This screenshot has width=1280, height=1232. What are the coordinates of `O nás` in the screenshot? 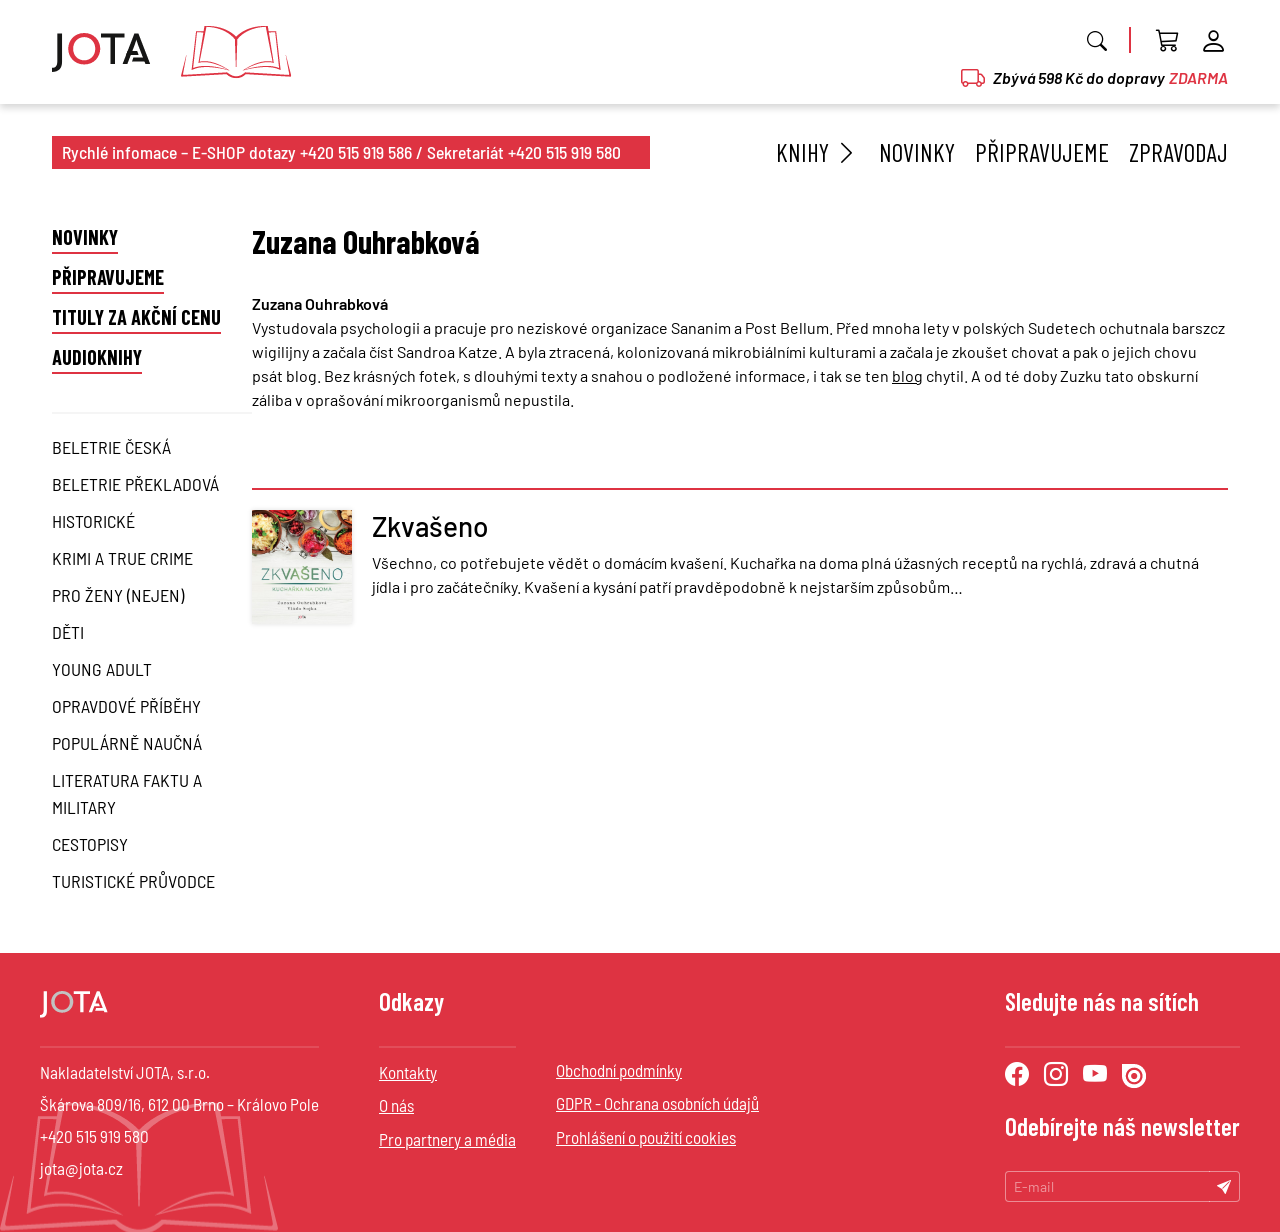 It's located at (396, 1105).